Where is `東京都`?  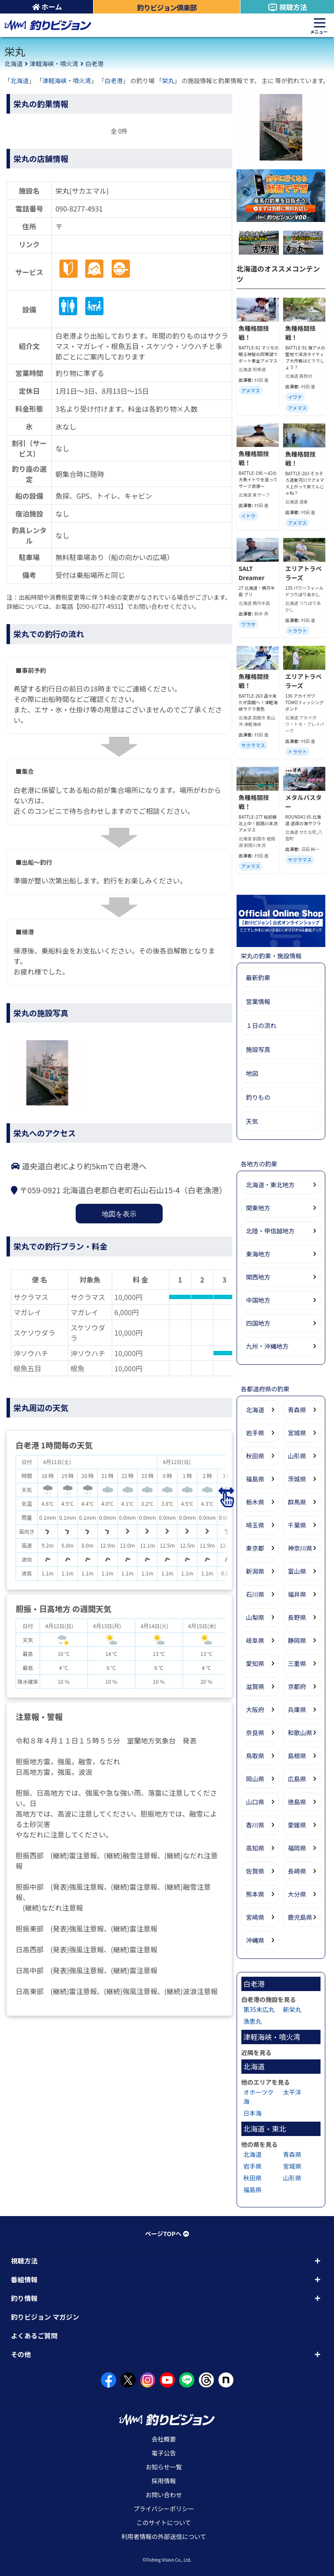 東京都 is located at coordinates (255, 1548).